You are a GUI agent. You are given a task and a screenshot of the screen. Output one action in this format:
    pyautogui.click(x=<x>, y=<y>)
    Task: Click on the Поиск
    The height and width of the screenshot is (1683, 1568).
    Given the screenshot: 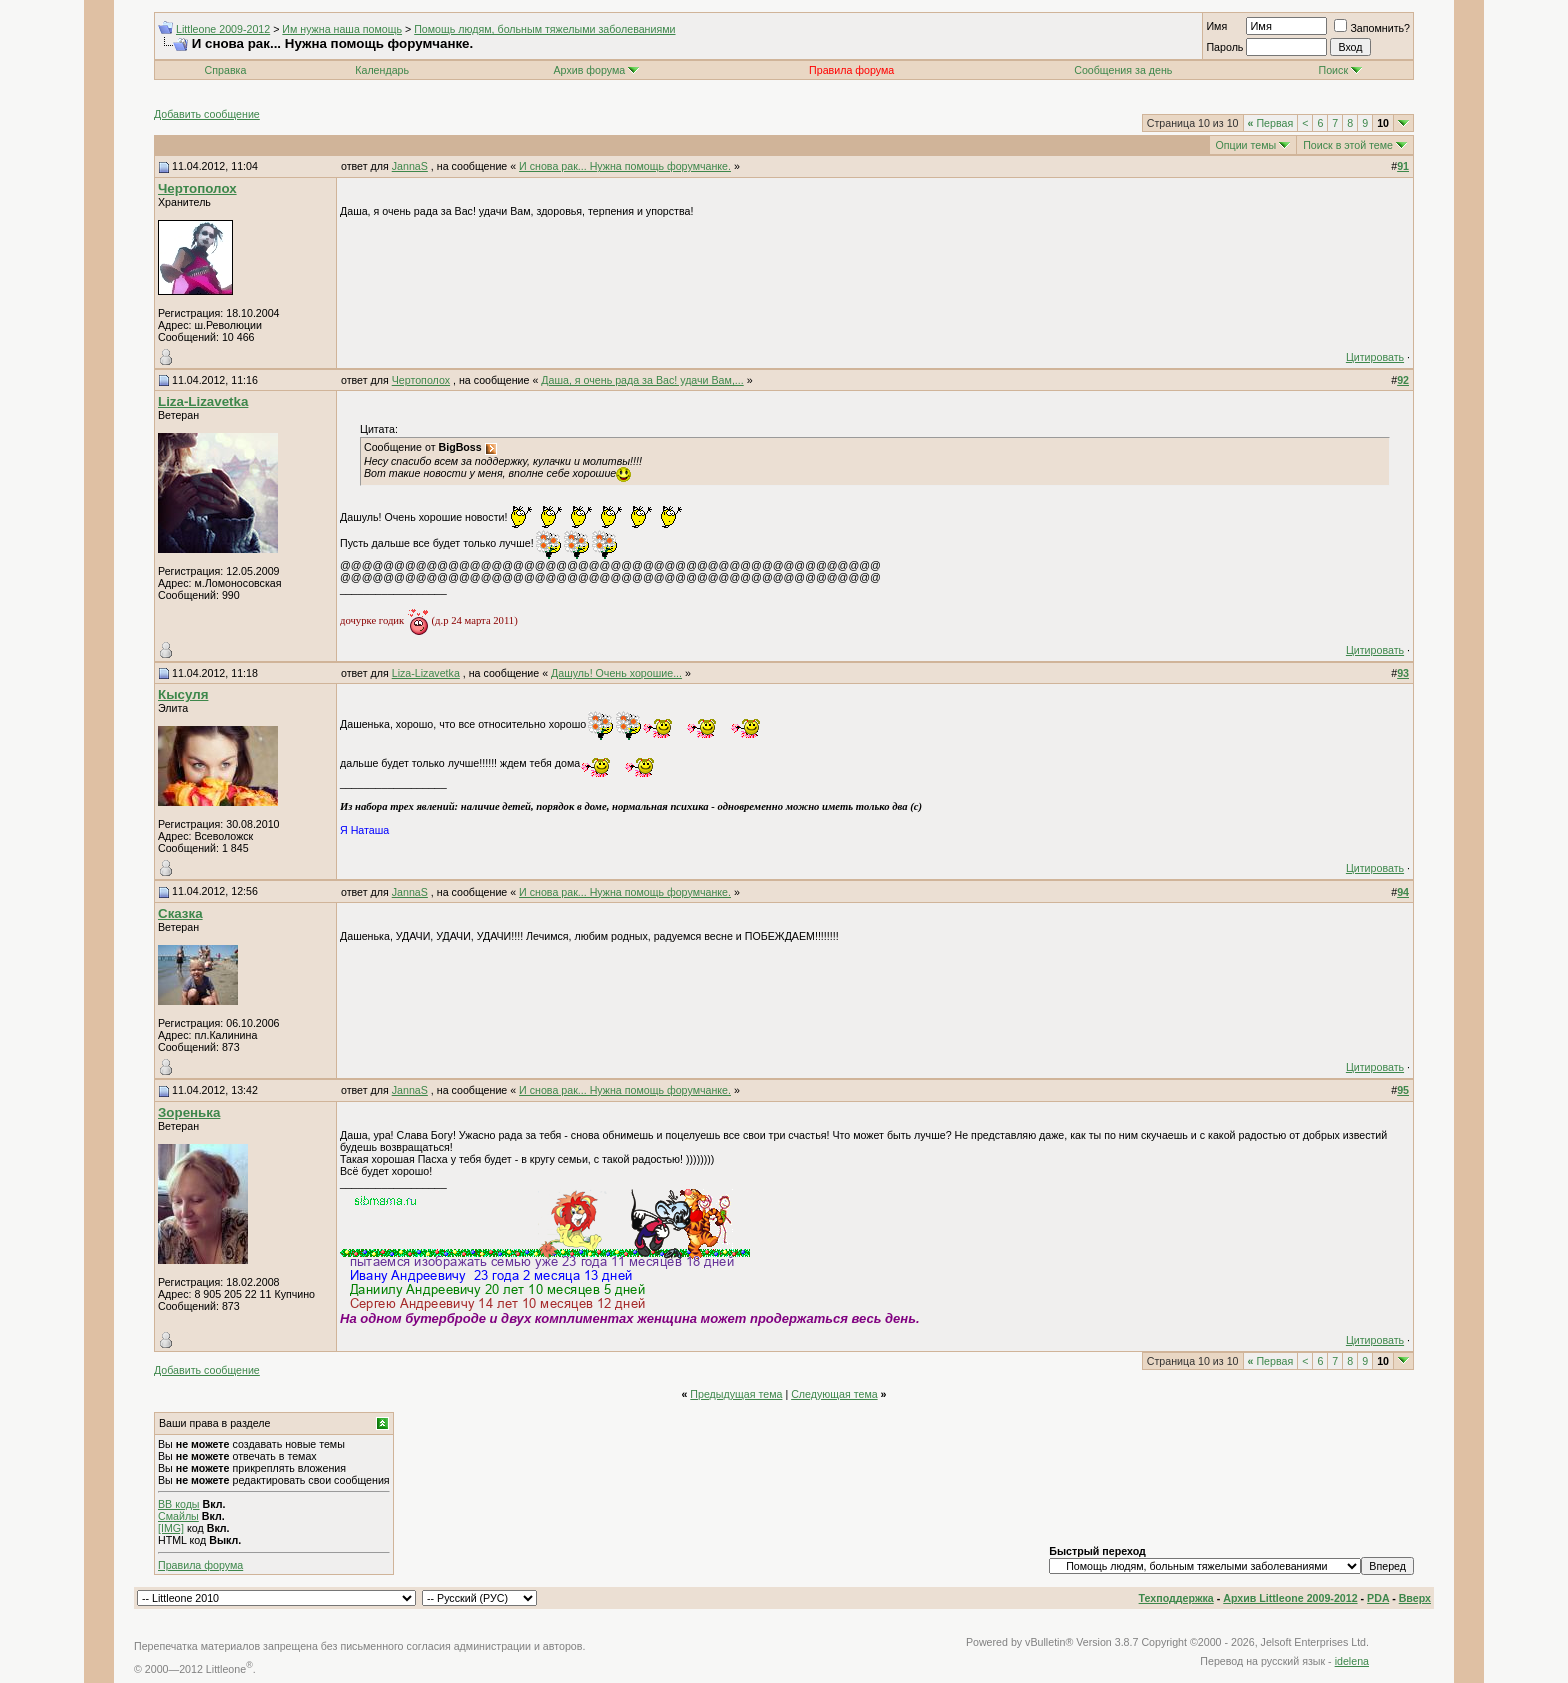 What is the action you would take?
    pyautogui.click(x=1341, y=70)
    